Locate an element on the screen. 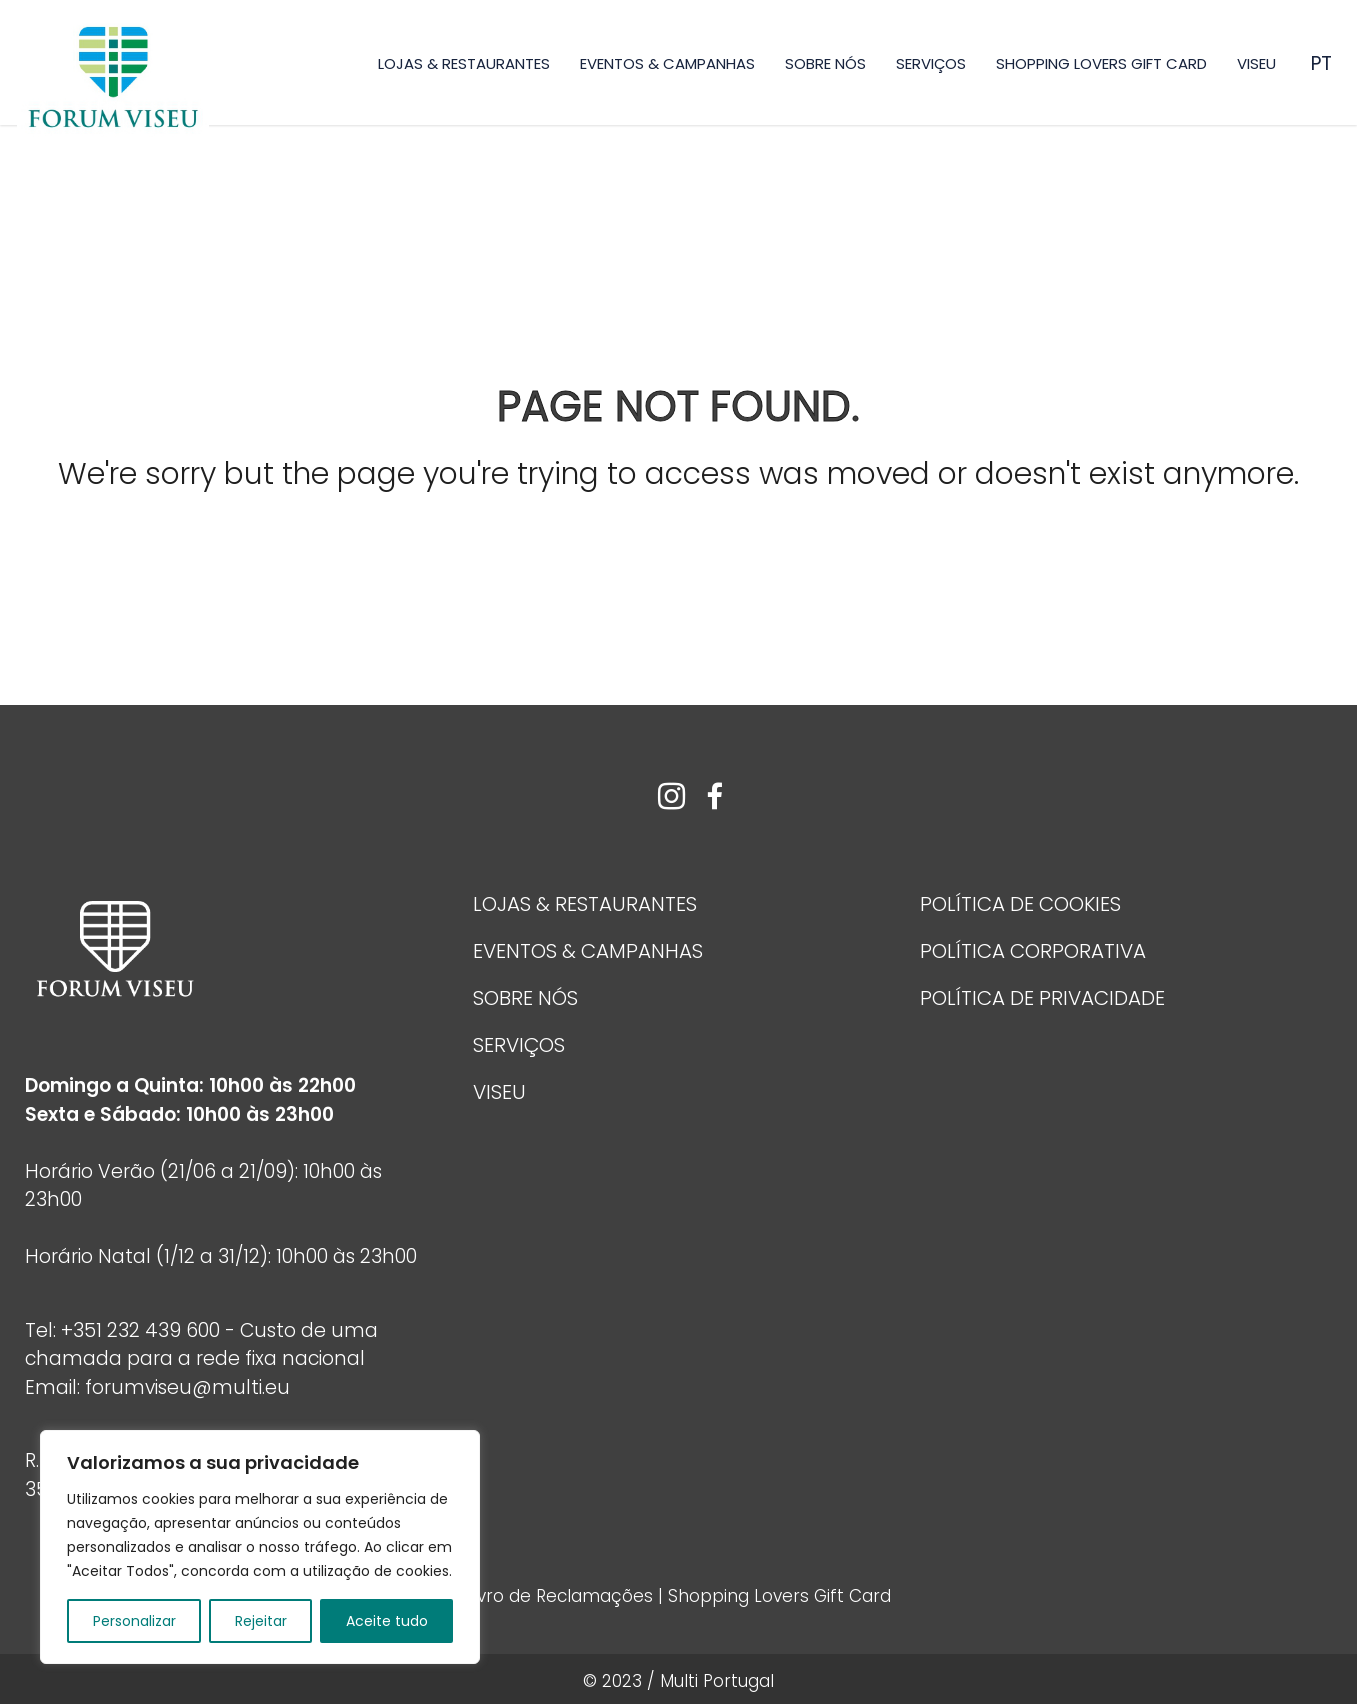  Lojas & Restaurantes is located at coordinates (464, 63).